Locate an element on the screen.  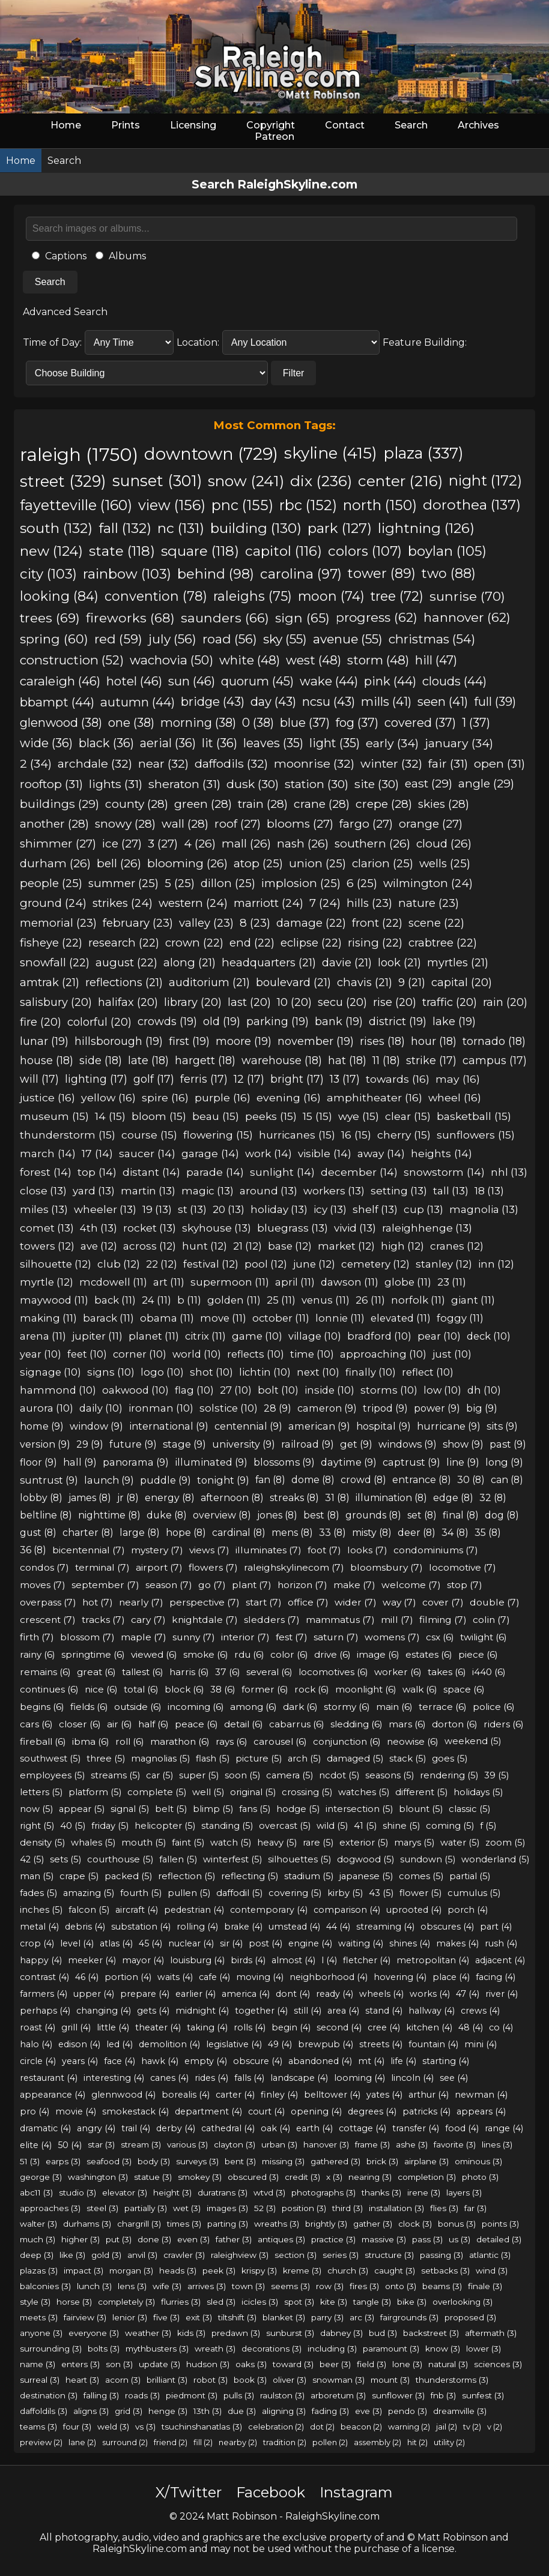
facing (4) is located at coordinates (495, 1977).